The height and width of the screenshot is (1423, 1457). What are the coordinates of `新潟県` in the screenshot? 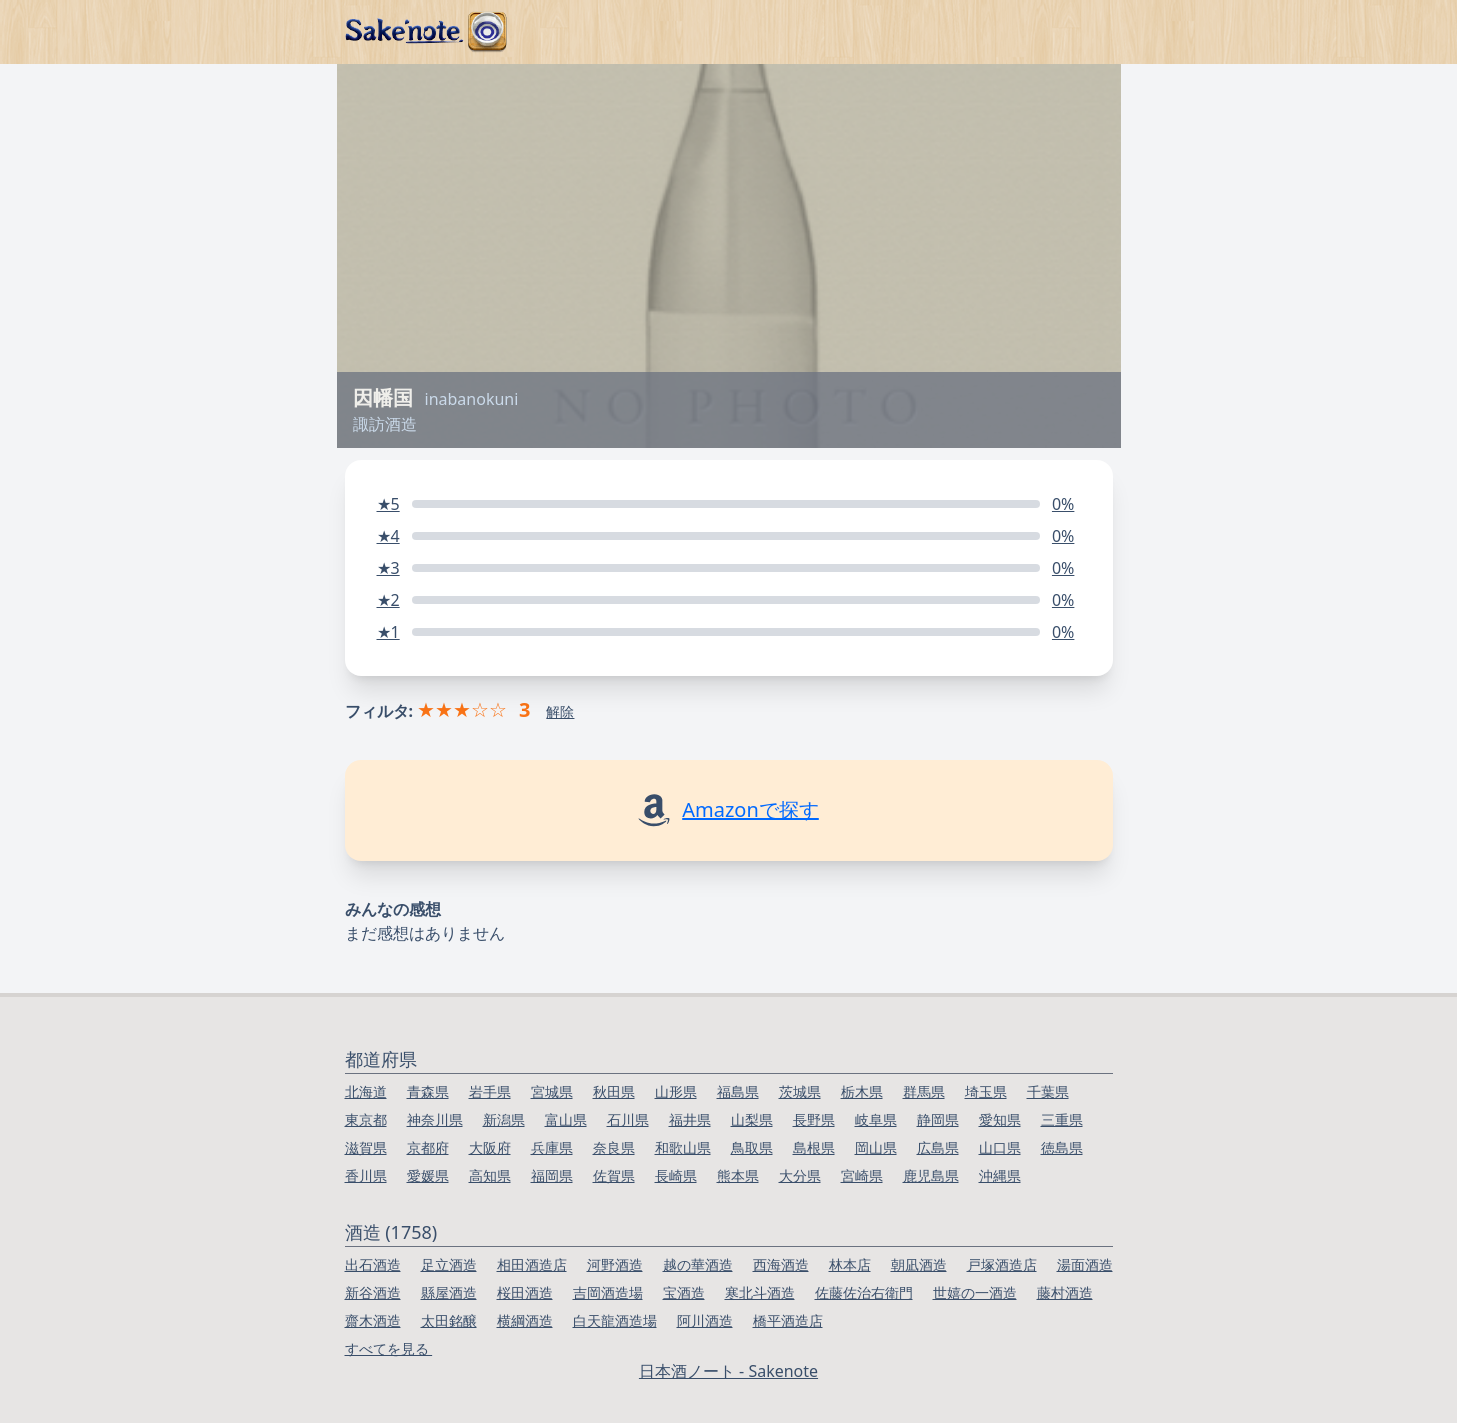 It's located at (504, 1119).